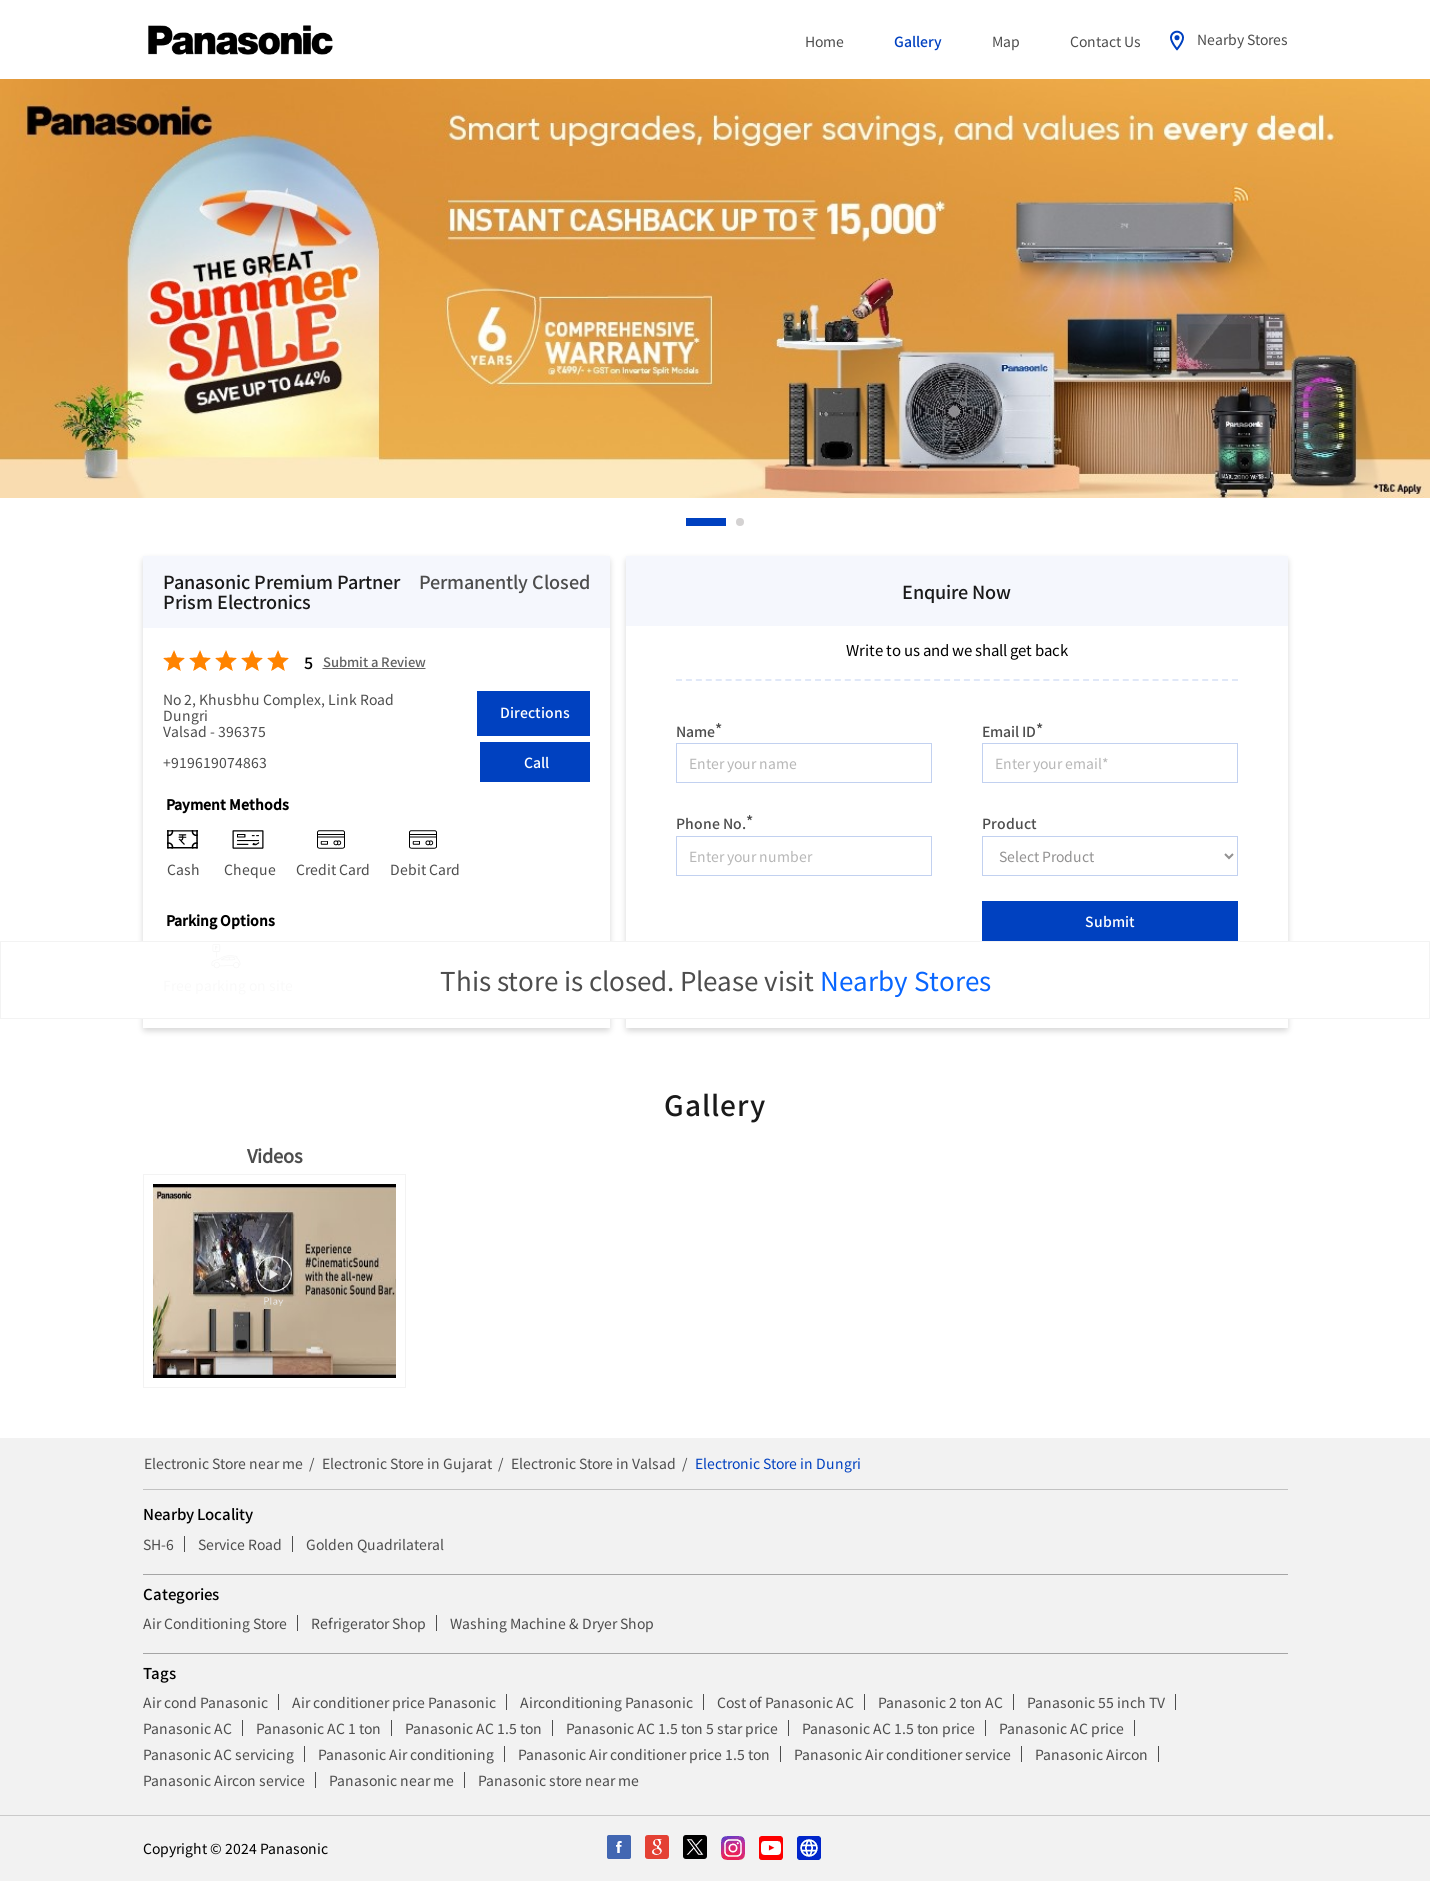 The width and height of the screenshot is (1430, 1881). Describe the element at coordinates (240, 1544) in the screenshot. I see `Service Road` at that location.